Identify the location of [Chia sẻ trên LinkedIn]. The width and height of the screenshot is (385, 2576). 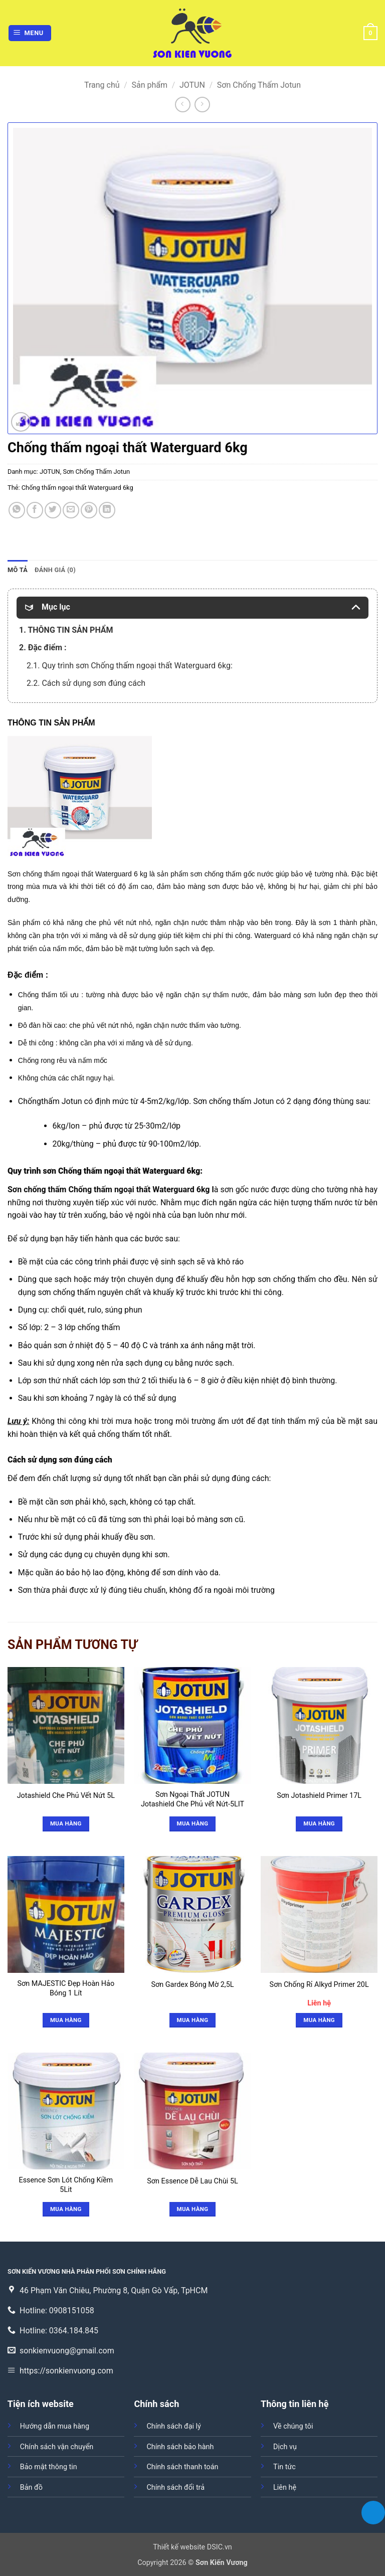
(107, 510).